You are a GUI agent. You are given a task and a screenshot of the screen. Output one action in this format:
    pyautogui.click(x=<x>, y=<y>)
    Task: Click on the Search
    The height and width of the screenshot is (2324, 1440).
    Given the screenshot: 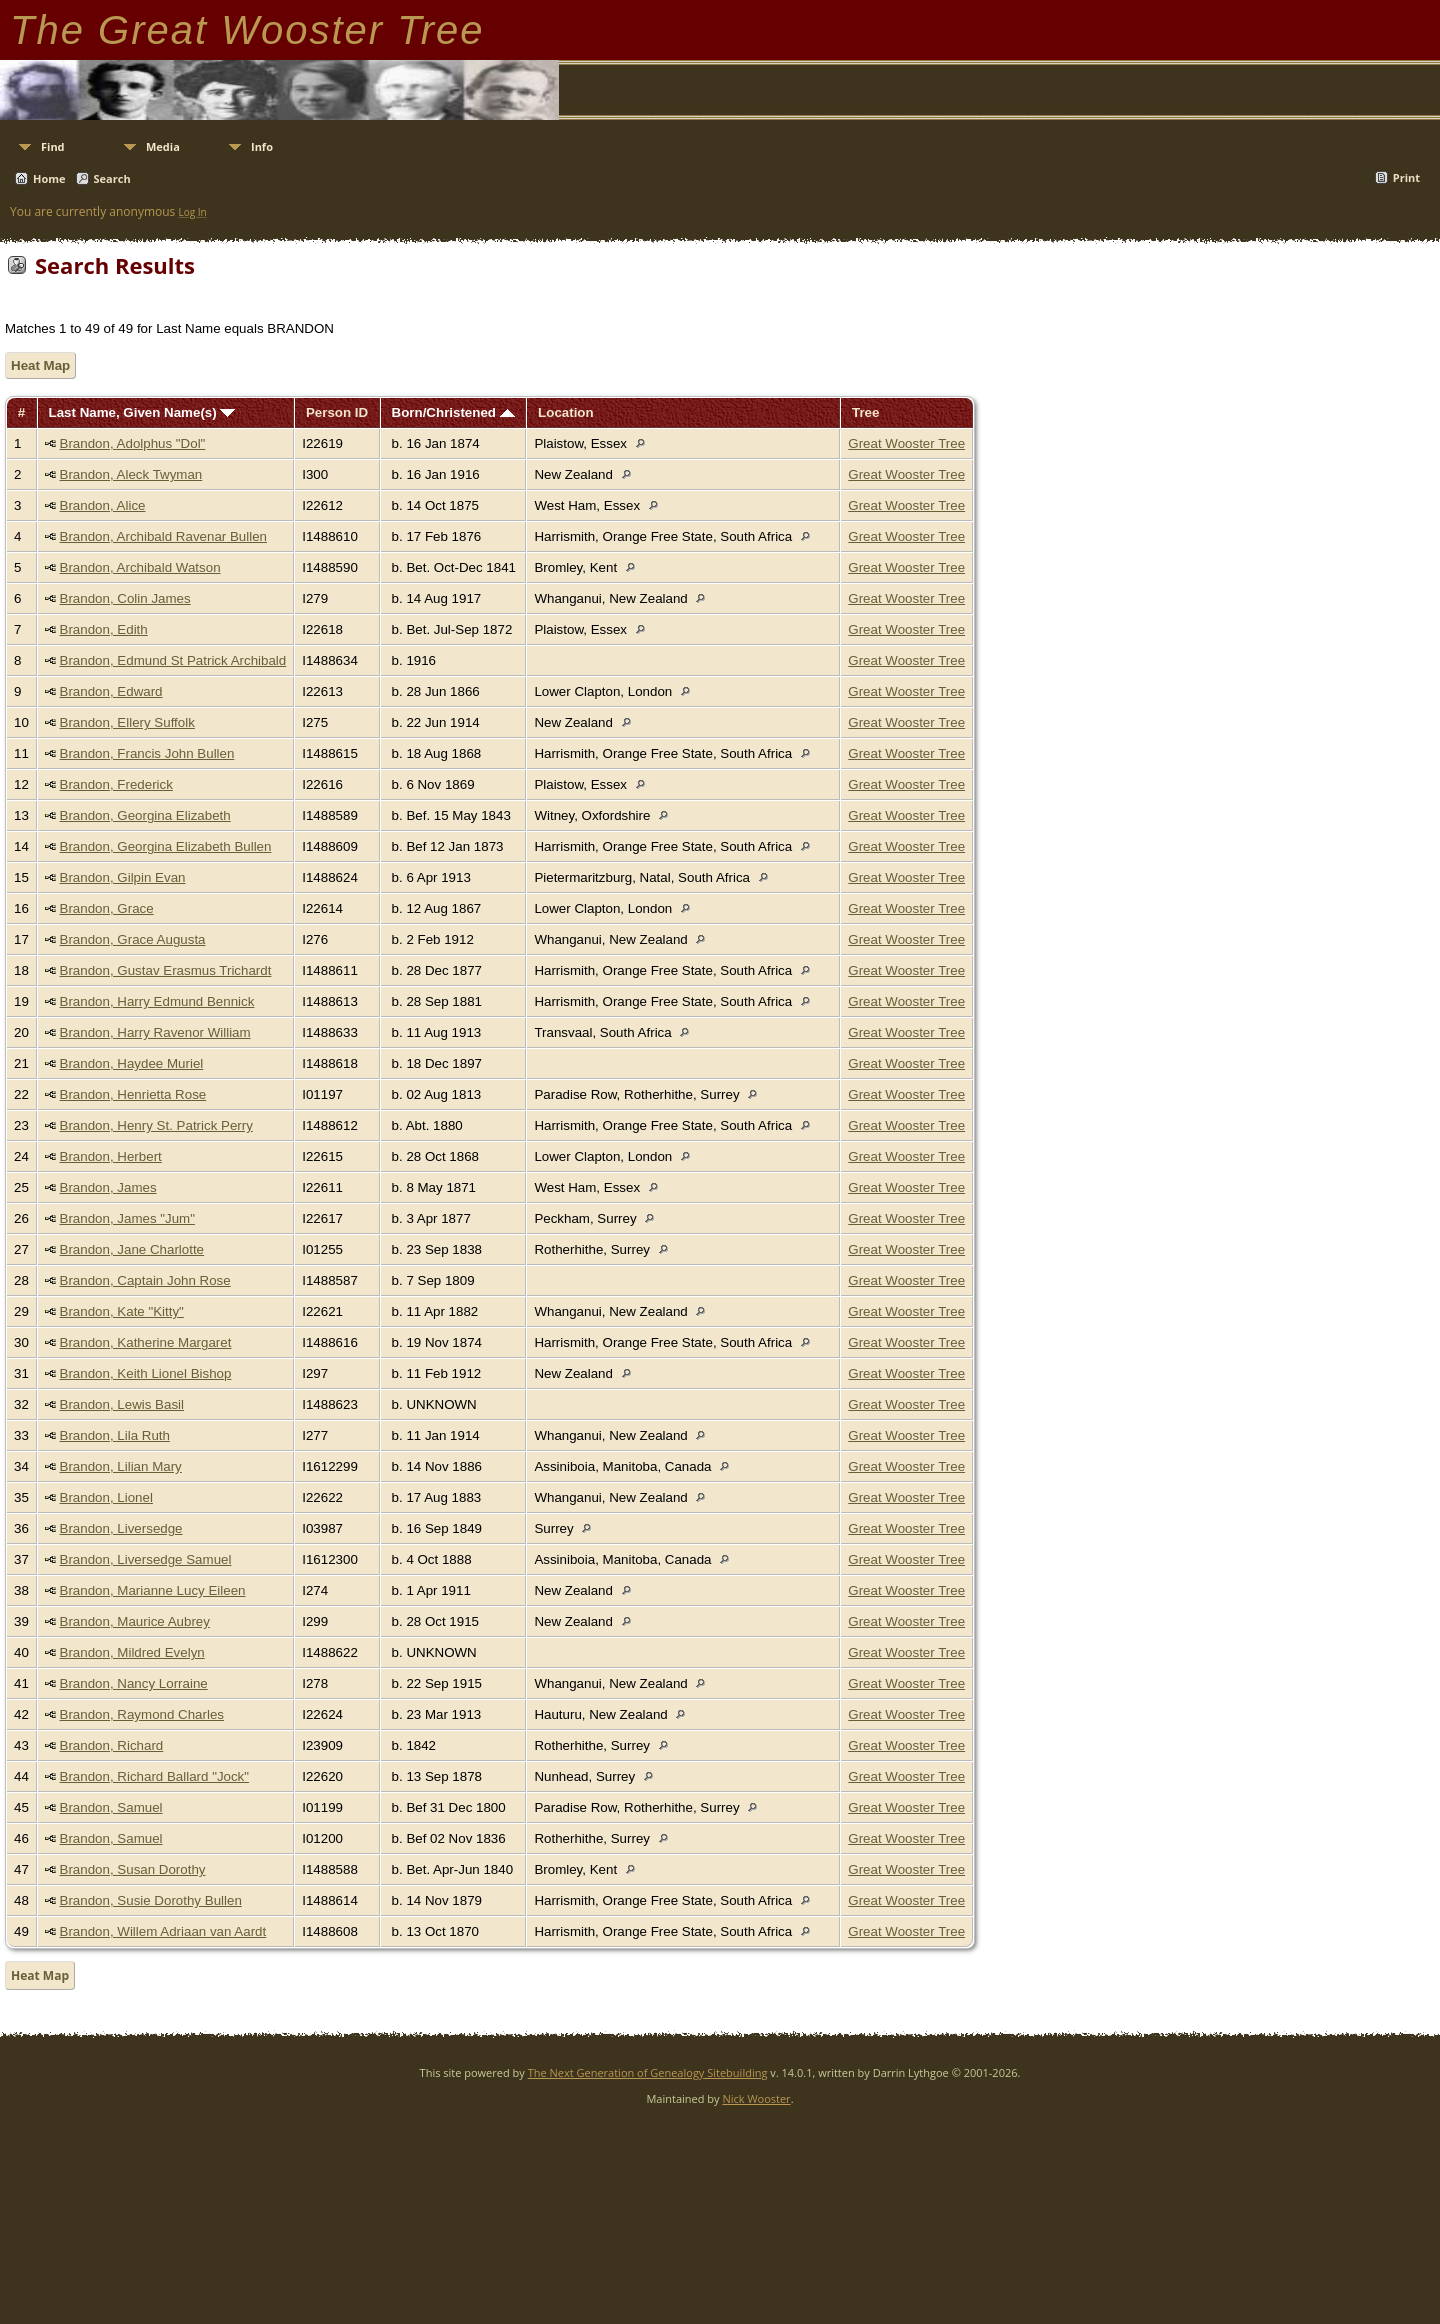 What is the action you would take?
    pyautogui.click(x=112, y=178)
    